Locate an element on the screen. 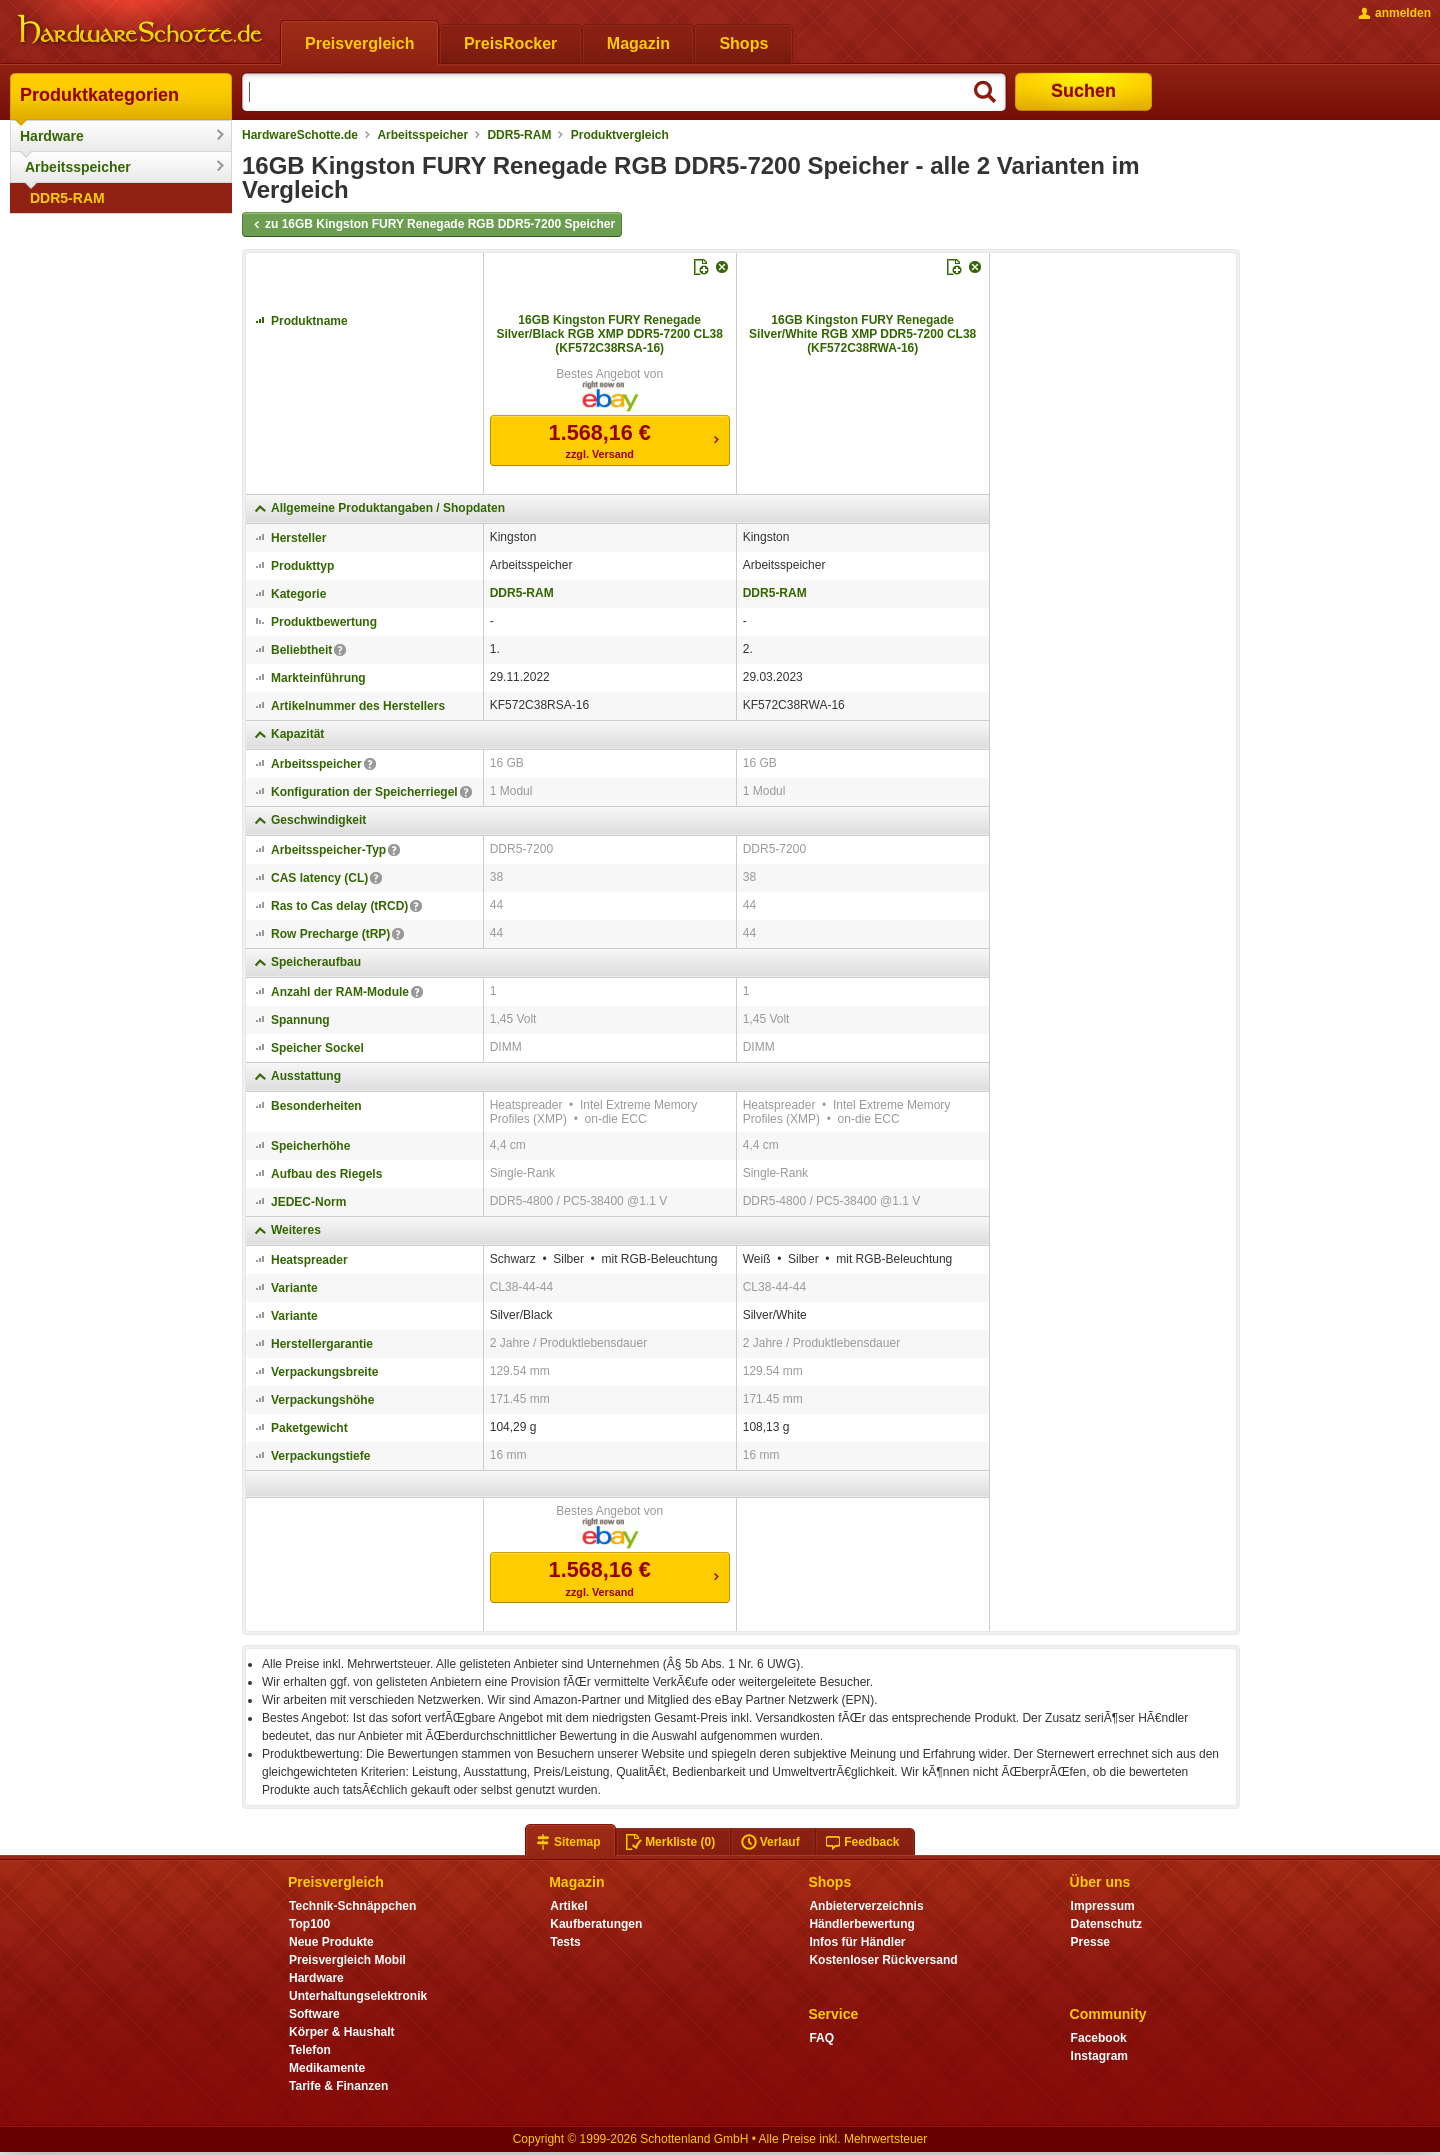 Image resolution: width=1440 pixels, height=2155 pixels. Körper & Haushalt is located at coordinates (342, 2032).